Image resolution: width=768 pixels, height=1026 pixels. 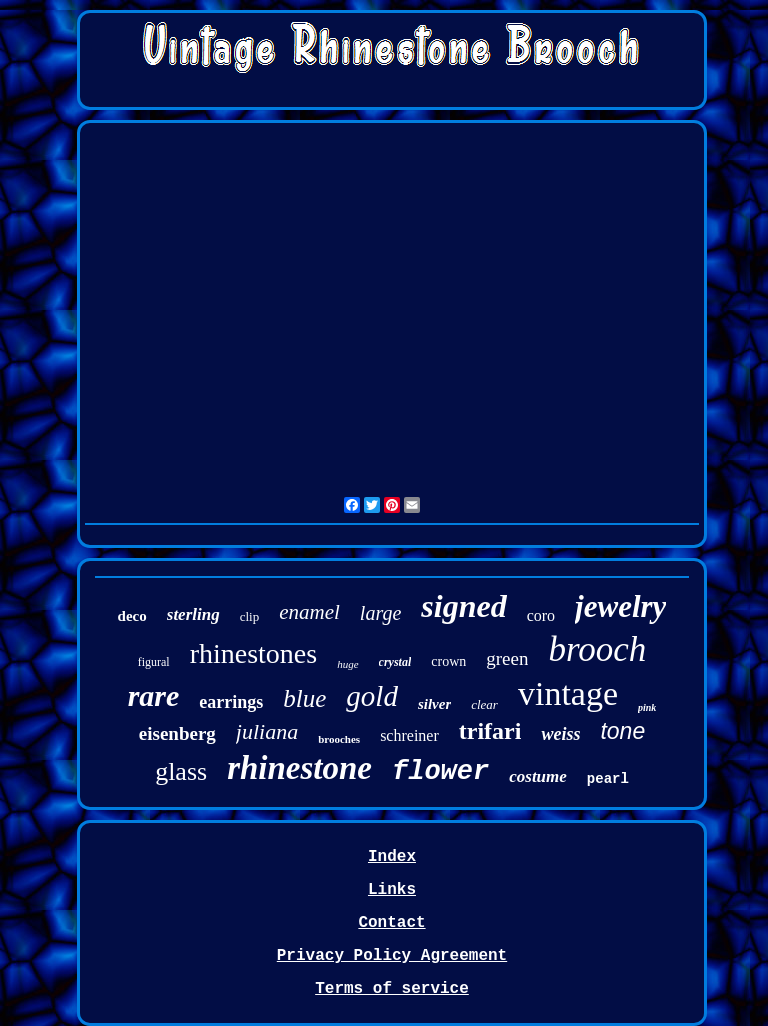 I want to click on weiss, so click(x=560, y=734).